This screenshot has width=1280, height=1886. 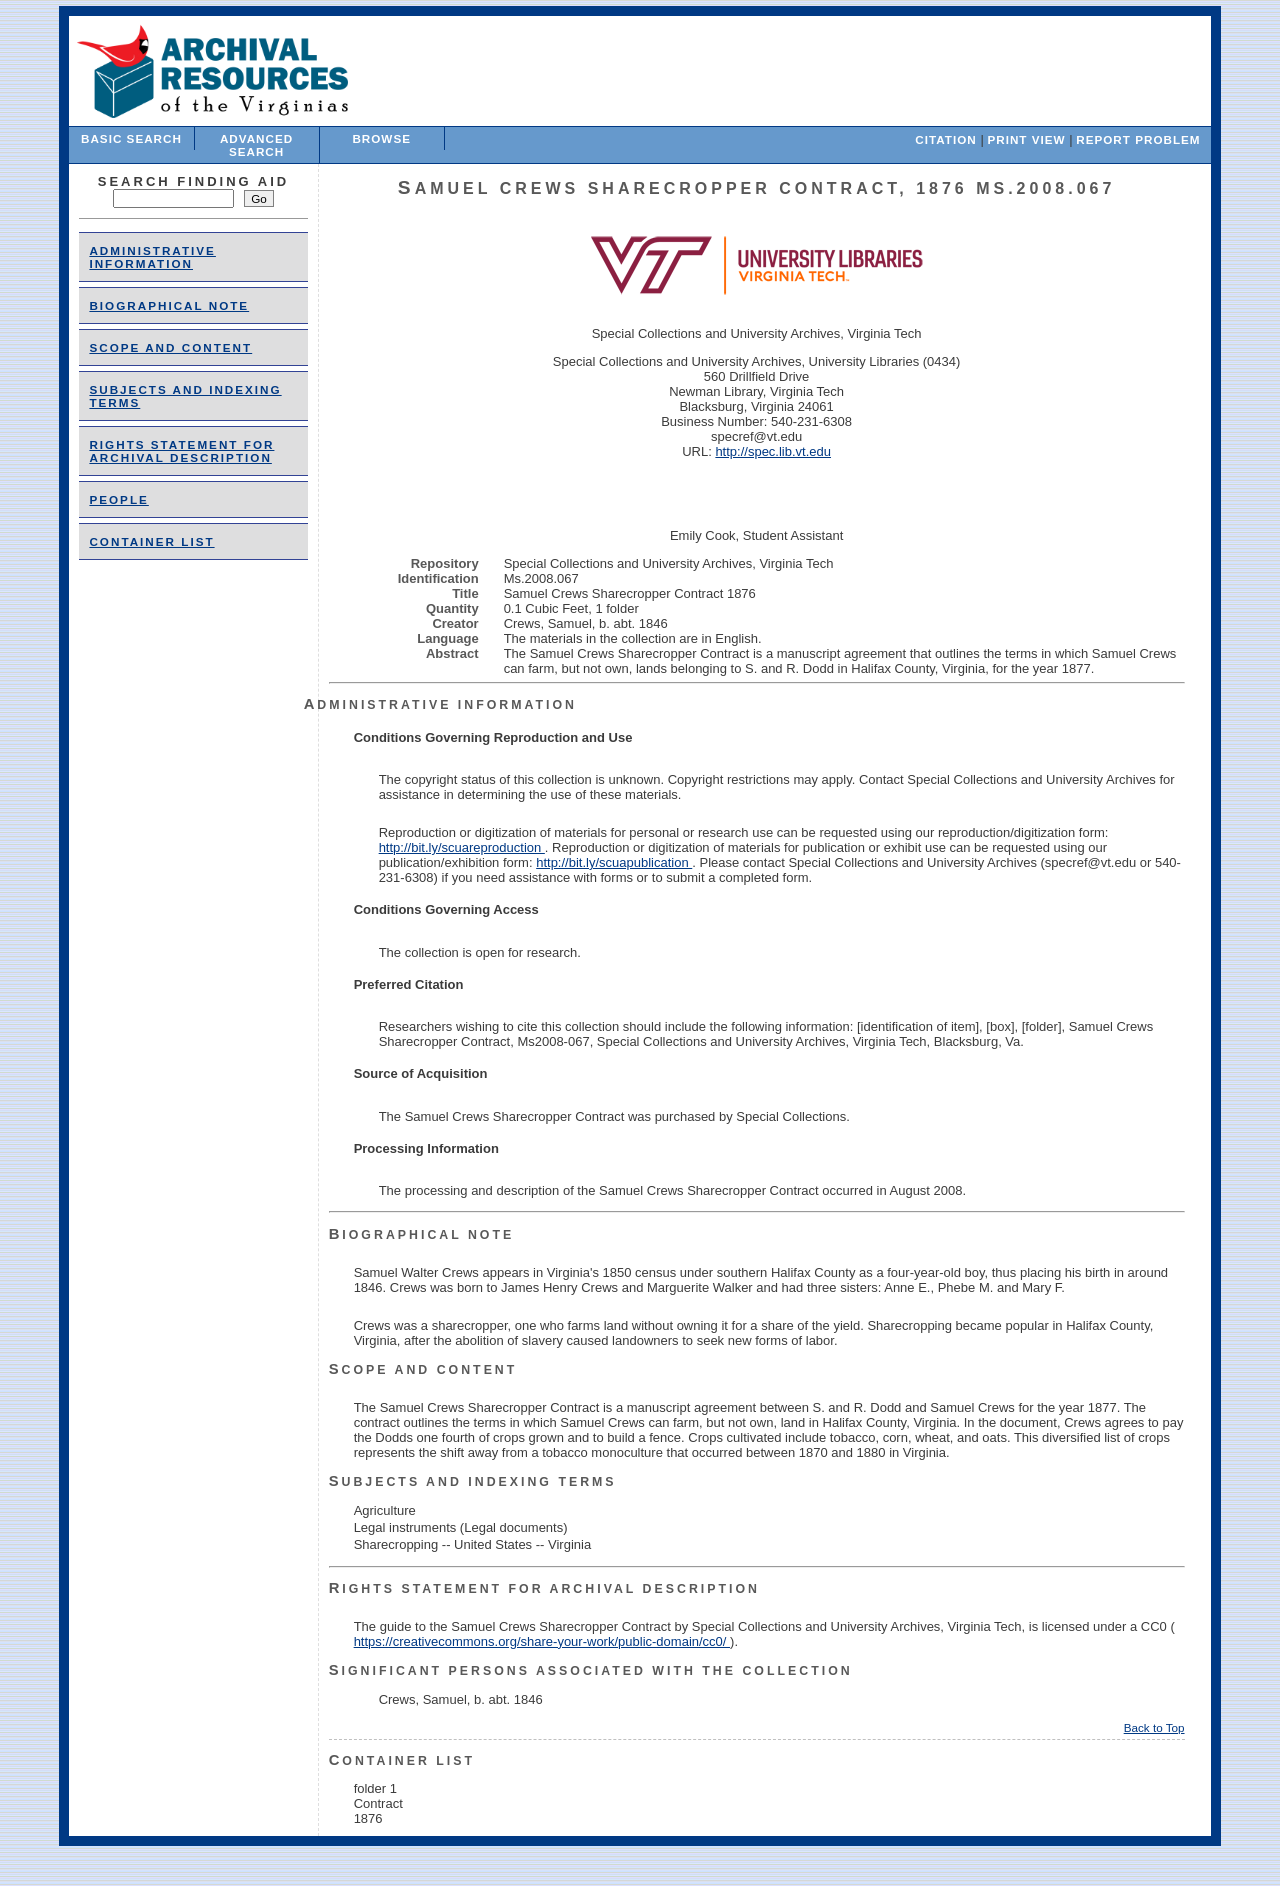 What do you see at coordinates (169, 305) in the screenshot?
I see `Biographical Note` at bounding box center [169, 305].